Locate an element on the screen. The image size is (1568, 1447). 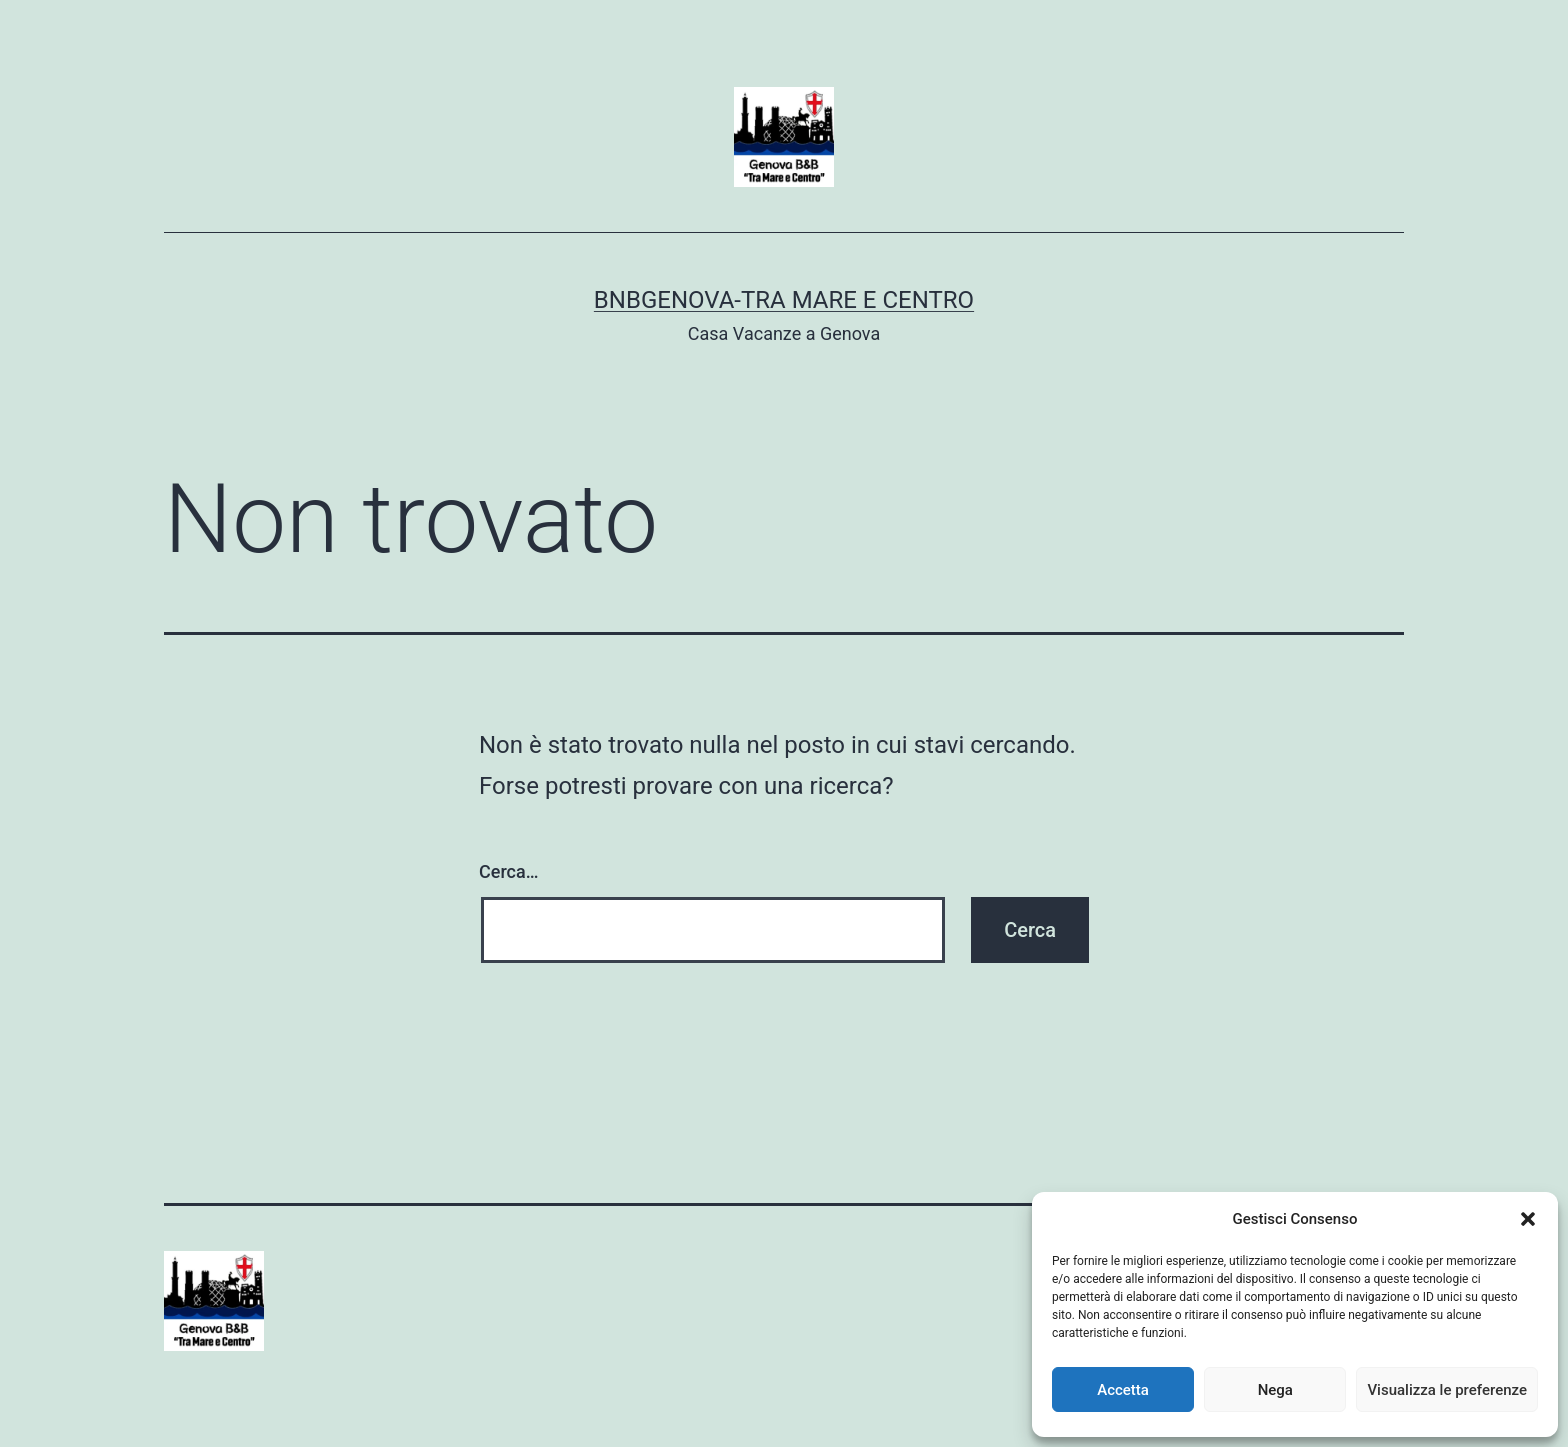
Nega is located at coordinates (1275, 1390).